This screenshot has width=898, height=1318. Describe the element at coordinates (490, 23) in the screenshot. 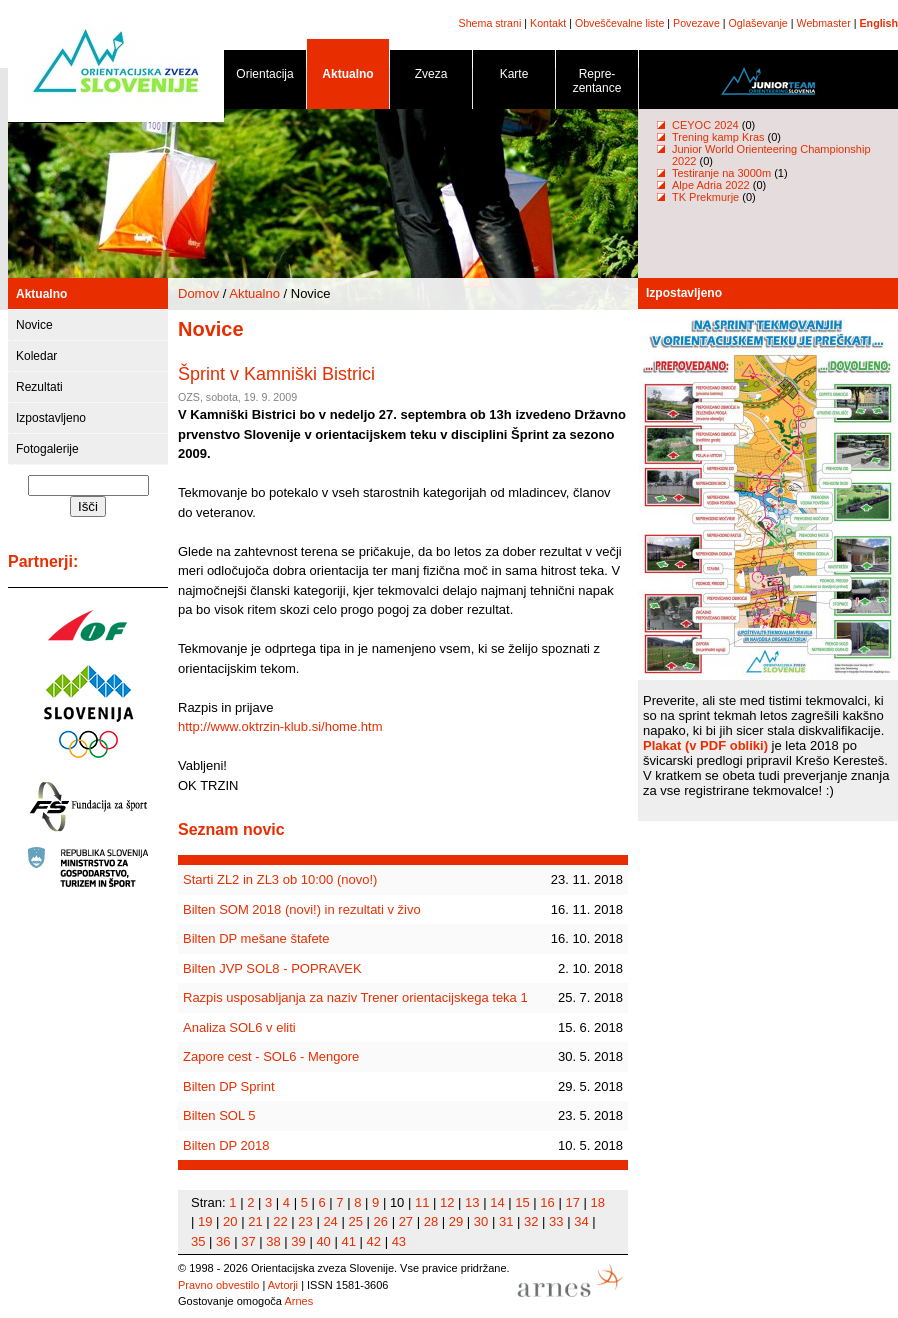

I see `Shema strani` at that location.